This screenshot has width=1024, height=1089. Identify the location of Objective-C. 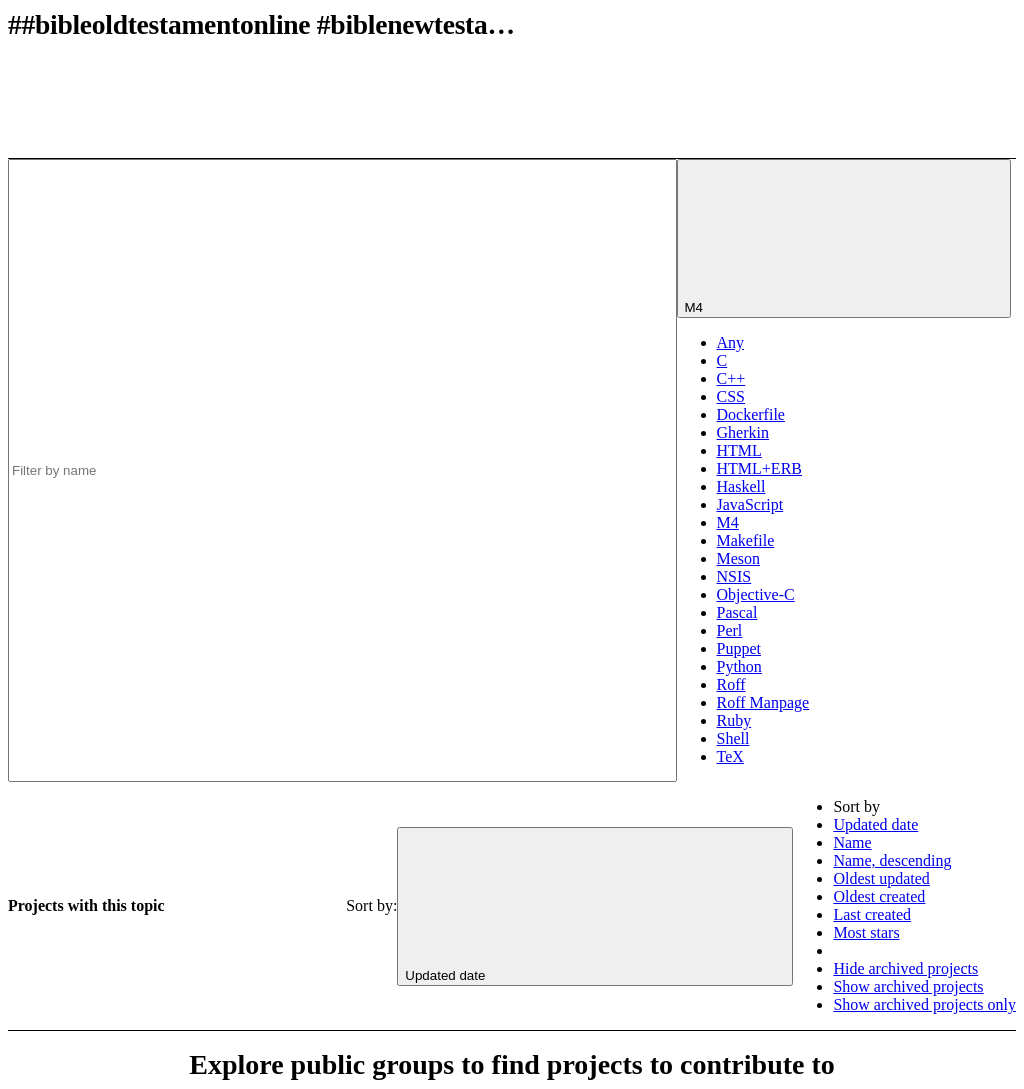
(756, 594).